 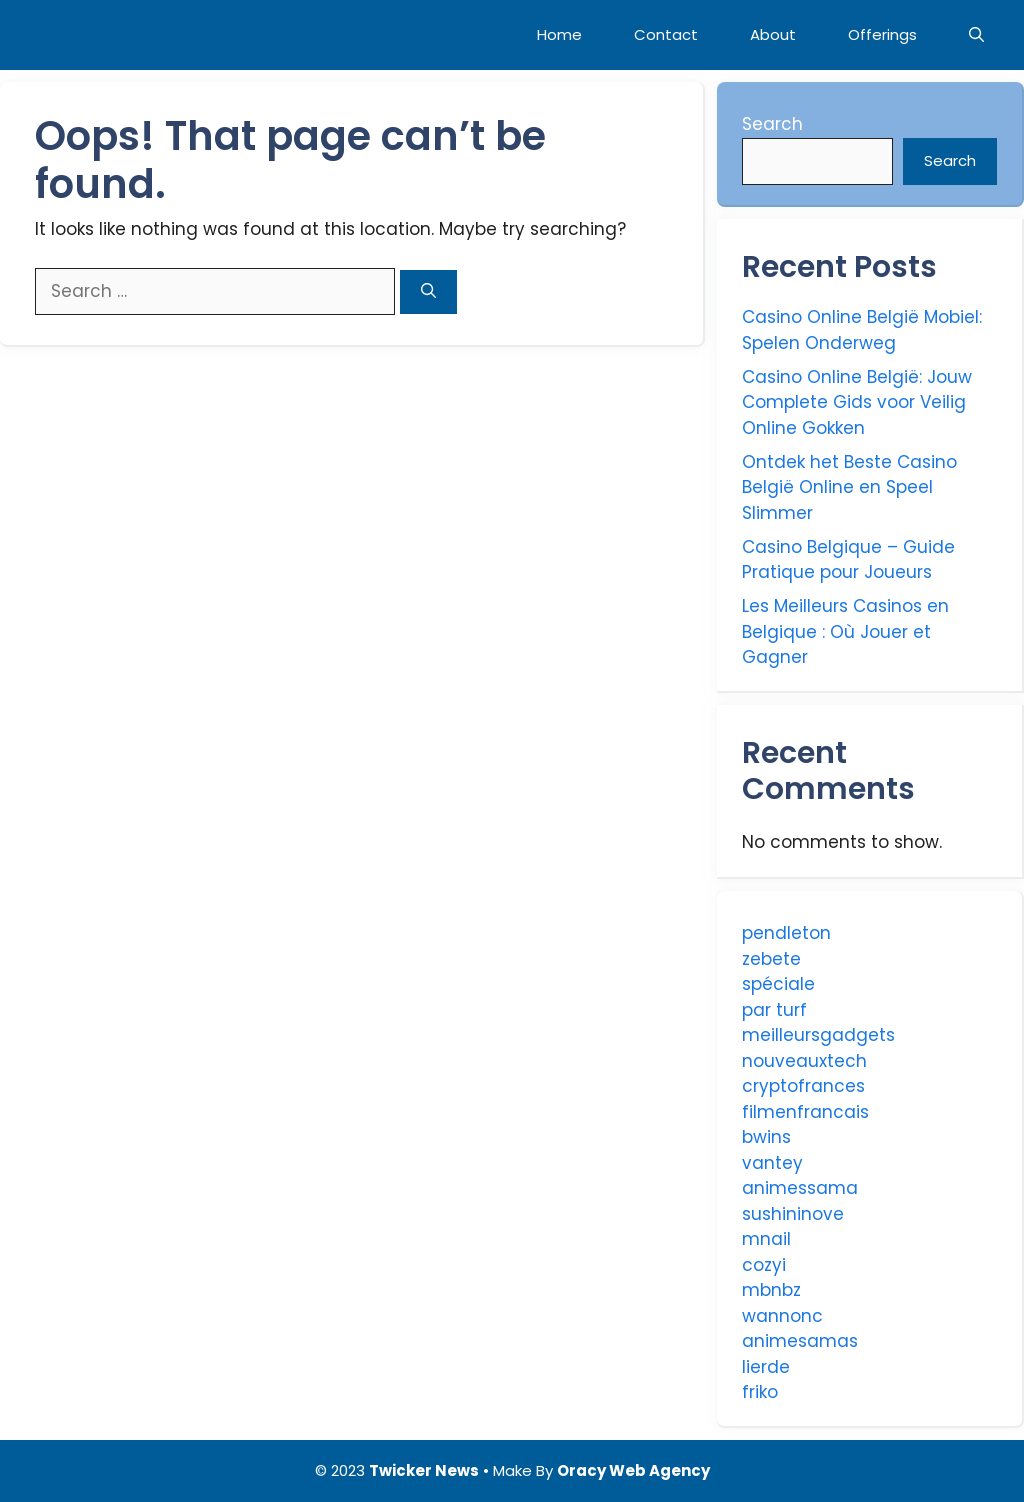 I want to click on vantey, so click(x=772, y=1163).